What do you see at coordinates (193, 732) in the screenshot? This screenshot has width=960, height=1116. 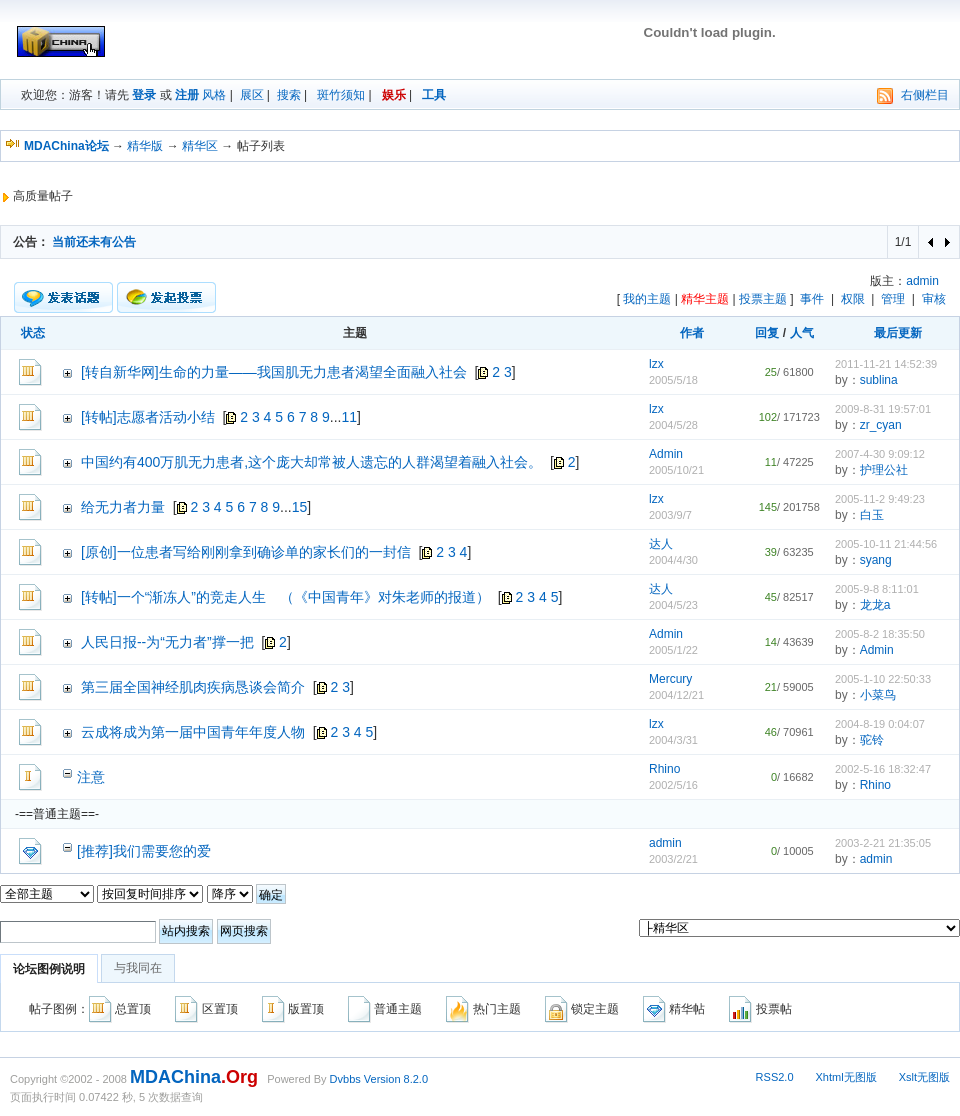 I see `云成将成为第一届中国青年年度人物` at bounding box center [193, 732].